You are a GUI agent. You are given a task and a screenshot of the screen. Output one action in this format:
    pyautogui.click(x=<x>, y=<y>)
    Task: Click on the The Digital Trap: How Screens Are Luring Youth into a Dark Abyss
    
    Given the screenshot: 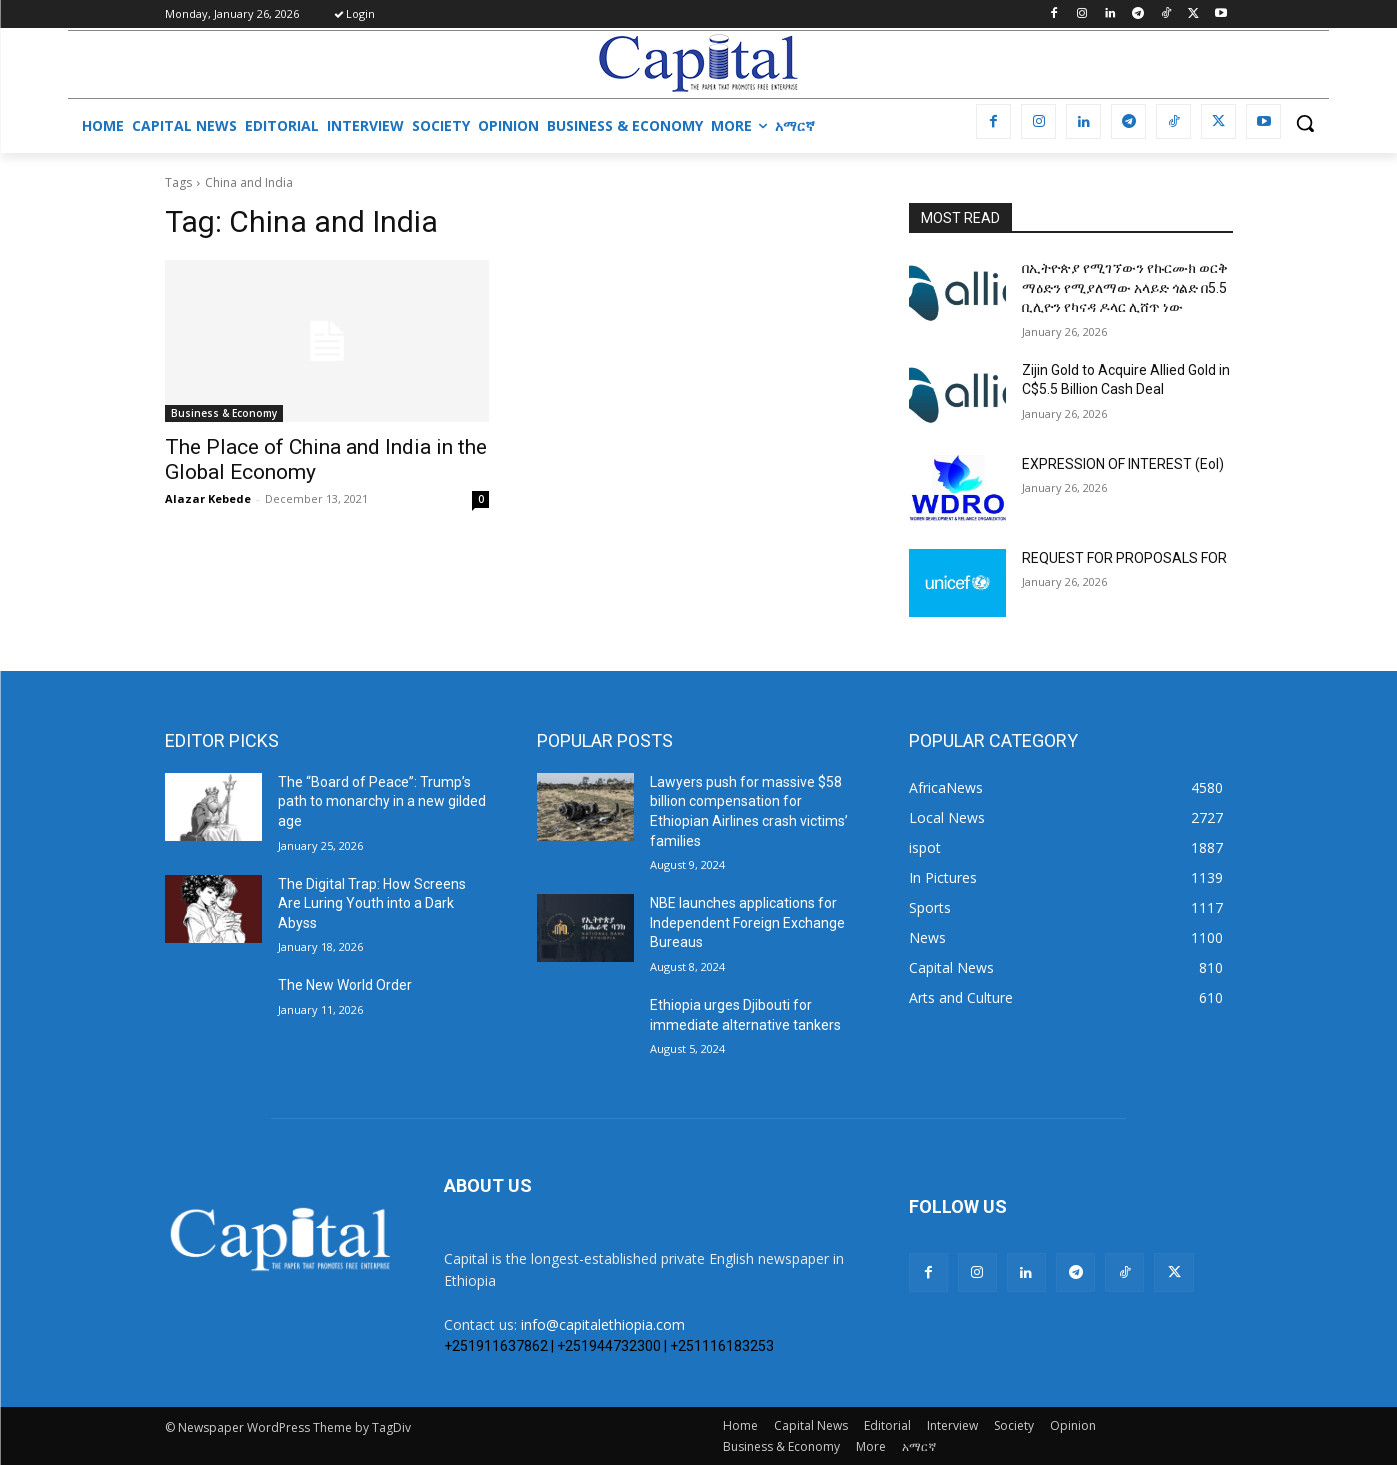 What is the action you would take?
    pyautogui.click(x=372, y=903)
    